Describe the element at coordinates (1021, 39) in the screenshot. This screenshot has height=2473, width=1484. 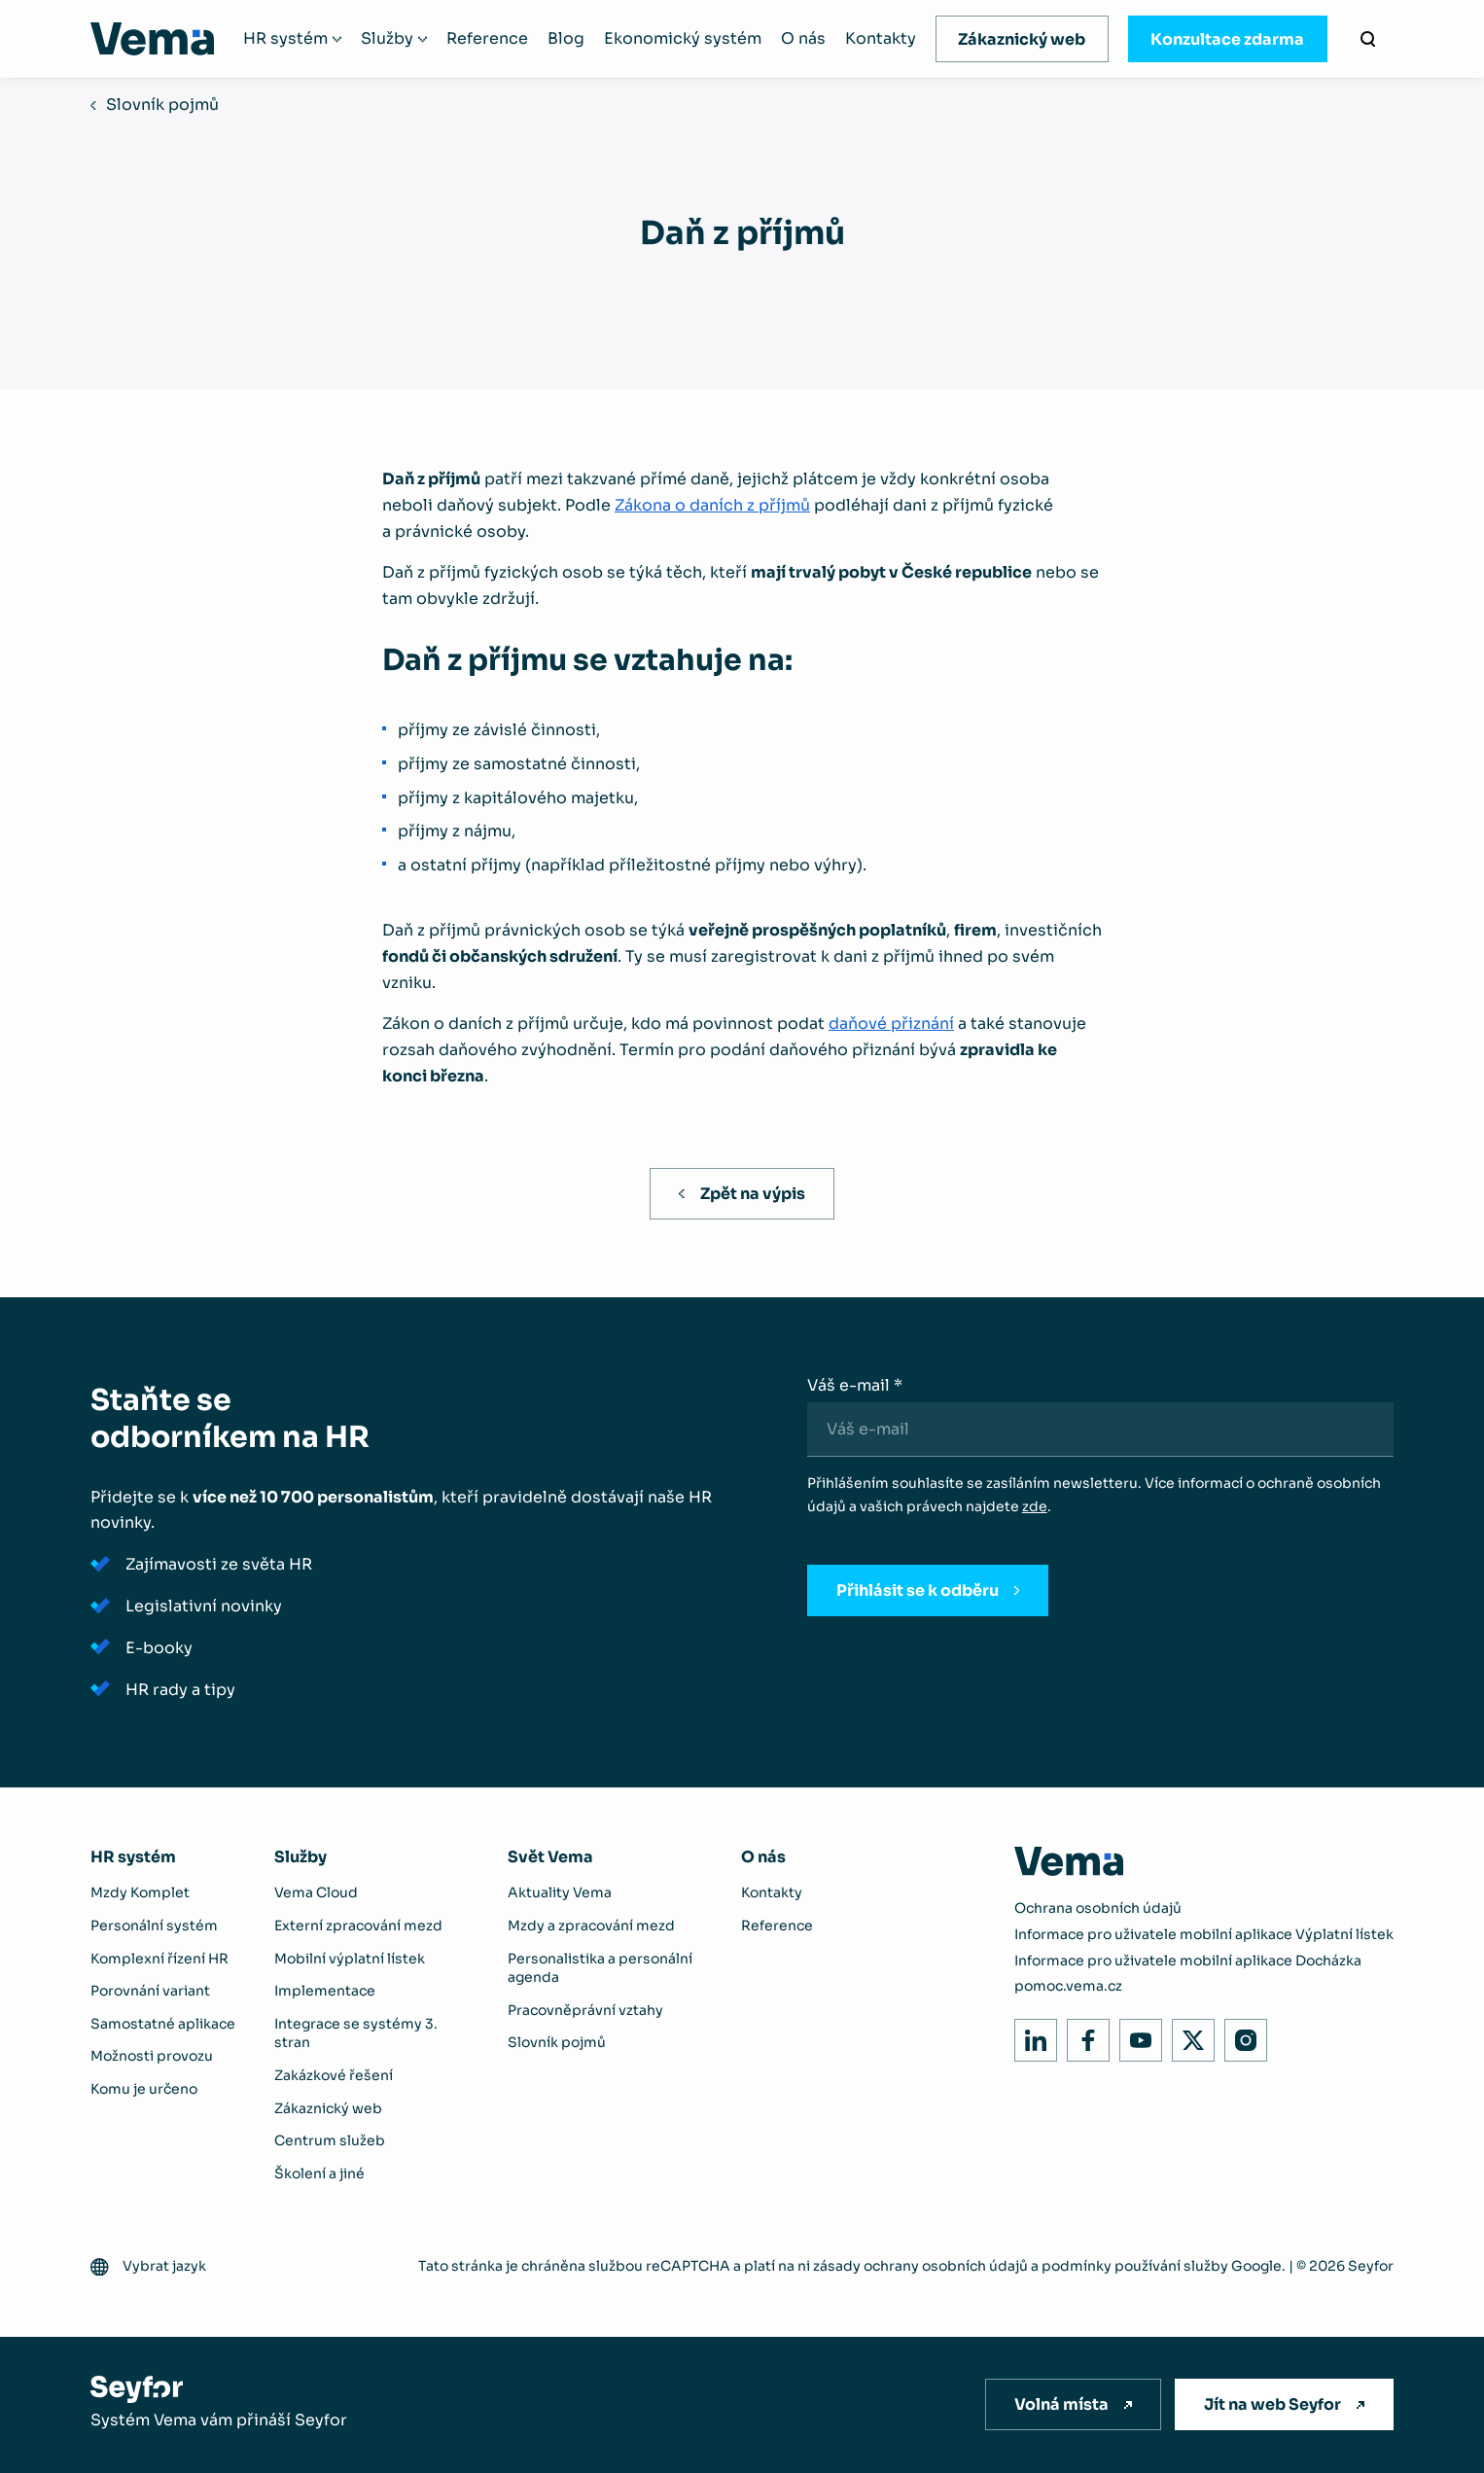
I see `Zákaznický web` at that location.